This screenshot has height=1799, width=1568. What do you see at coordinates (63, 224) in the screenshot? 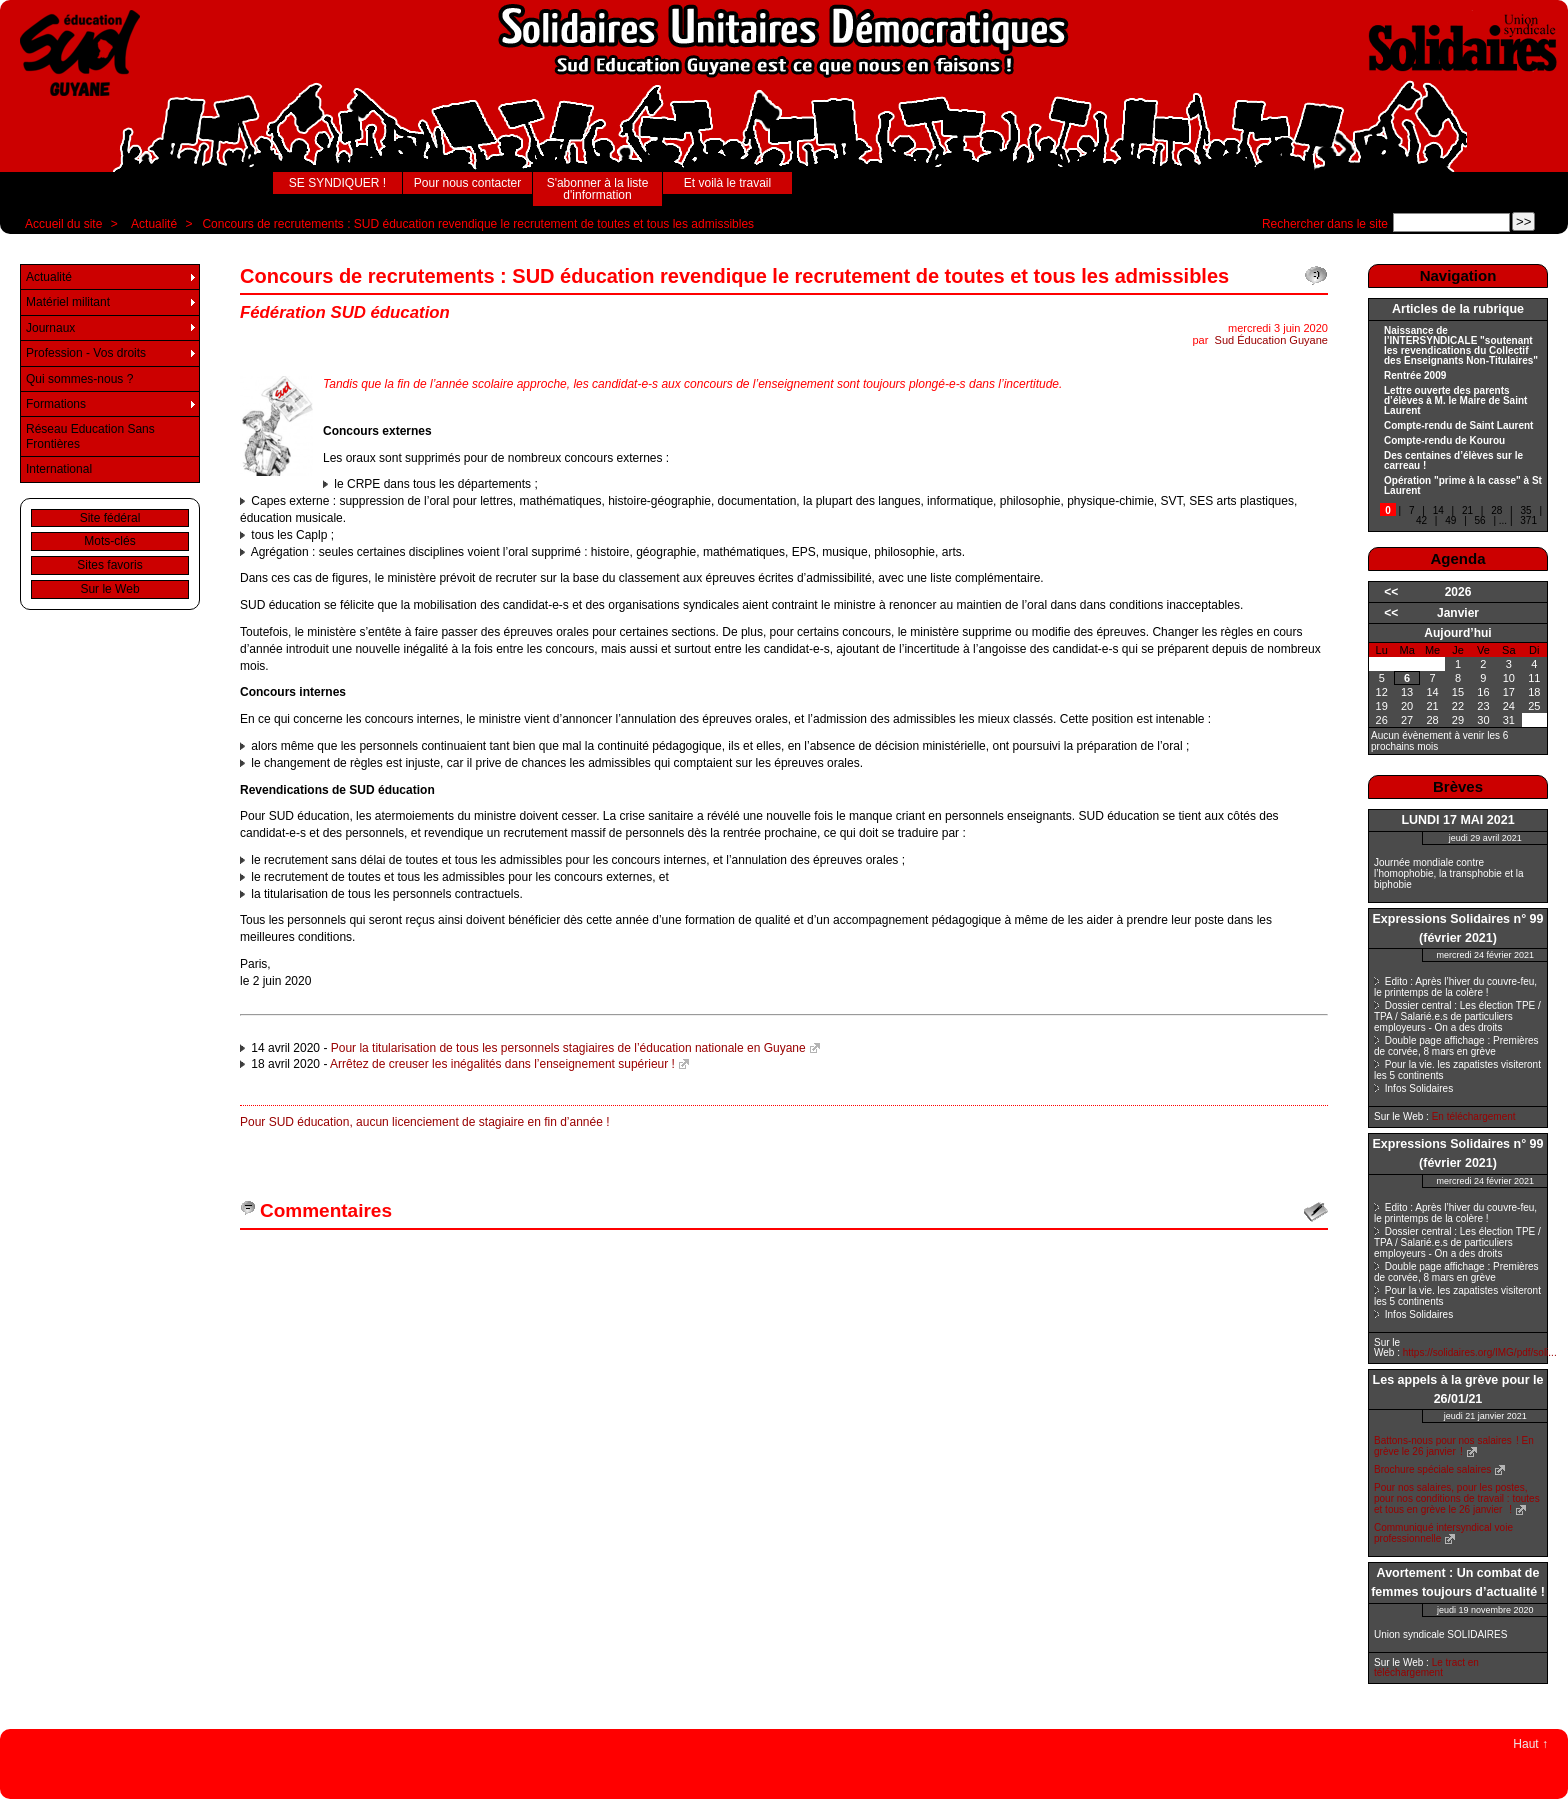
I see `Accueil du site` at bounding box center [63, 224].